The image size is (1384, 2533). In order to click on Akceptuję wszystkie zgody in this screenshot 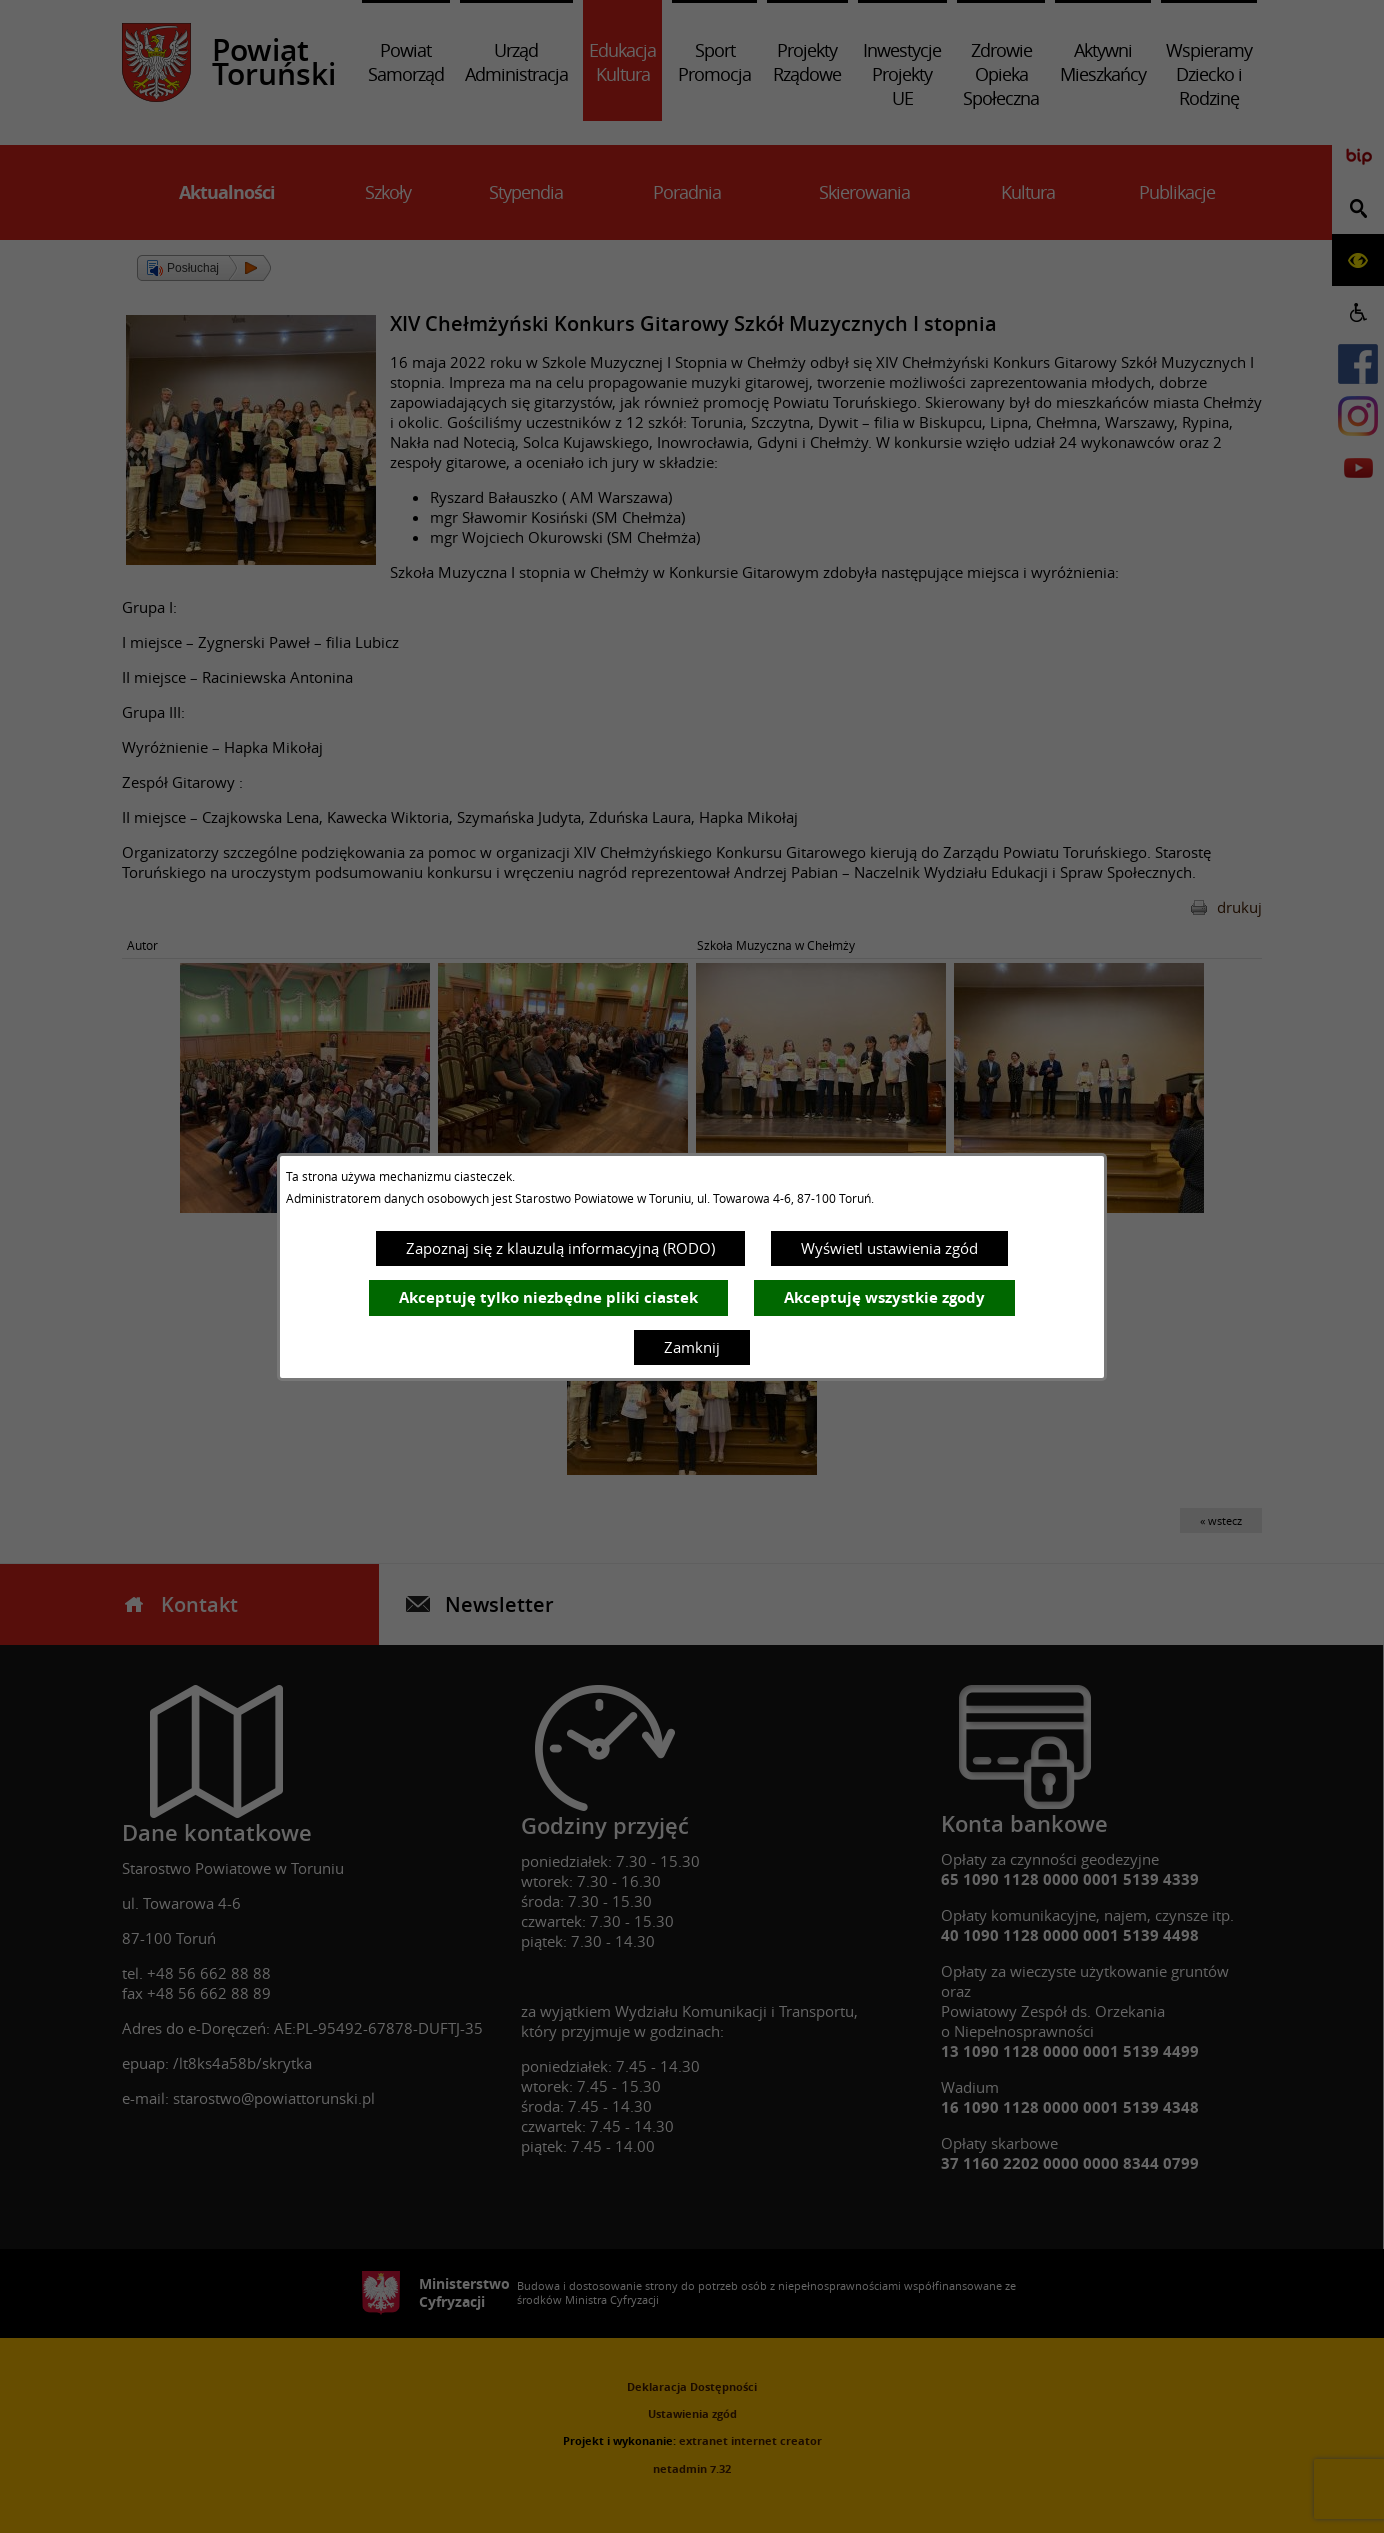, I will do `click(884, 1297)`.